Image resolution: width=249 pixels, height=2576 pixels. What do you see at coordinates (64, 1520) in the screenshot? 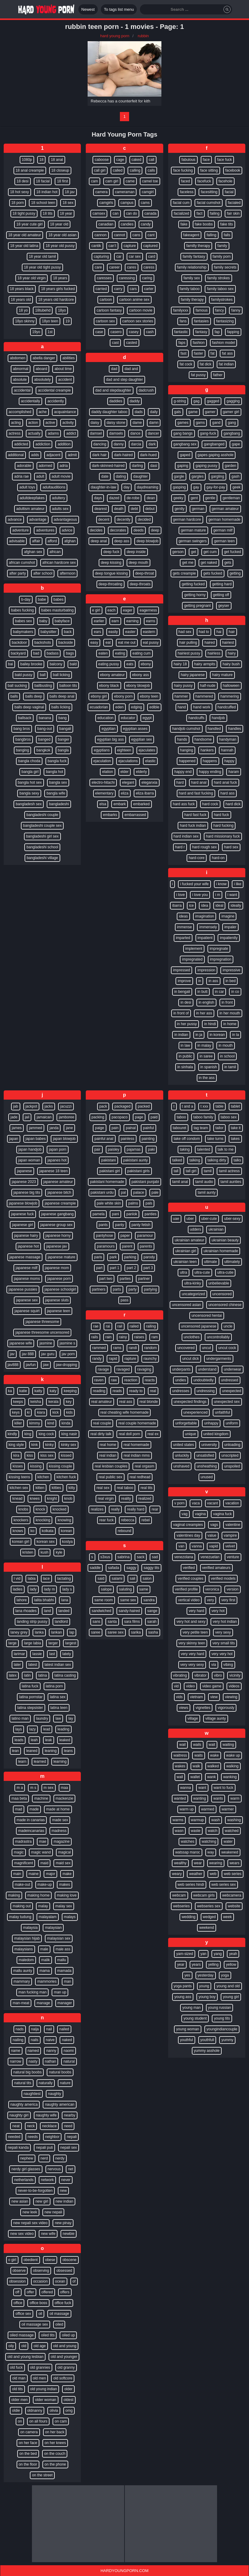
I see `knowing` at bounding box center [64, 1520].